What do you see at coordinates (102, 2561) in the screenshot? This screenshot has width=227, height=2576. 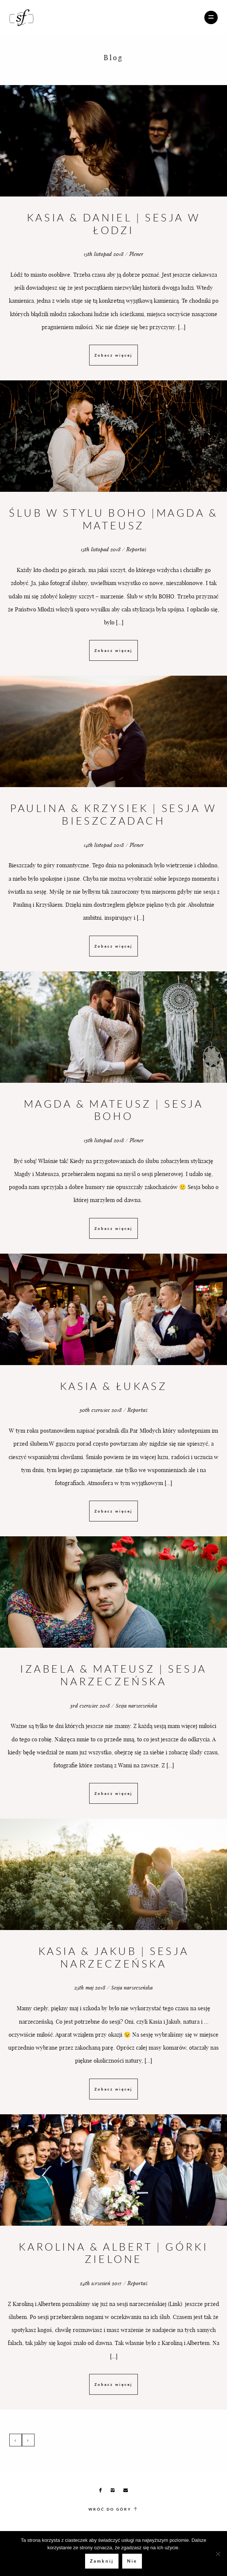 I see `Zamknij` at bounding box center [102, 2561].